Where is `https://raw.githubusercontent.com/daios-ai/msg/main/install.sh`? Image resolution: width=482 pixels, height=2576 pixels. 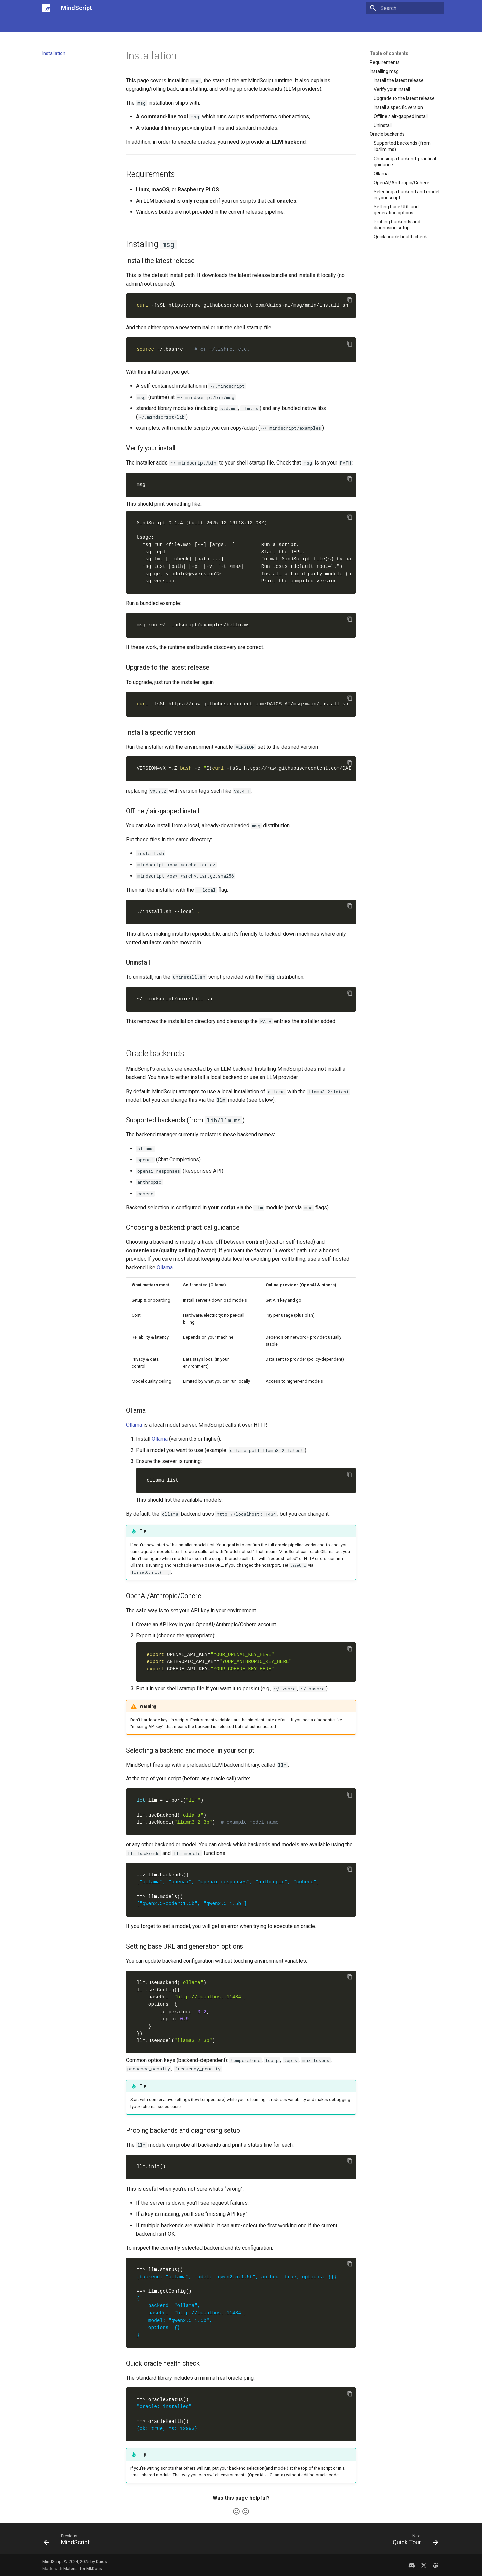 https://raw.githubusercontent.com/daios-ai/msg/main/install.sh is located at coordinates (244, 305).